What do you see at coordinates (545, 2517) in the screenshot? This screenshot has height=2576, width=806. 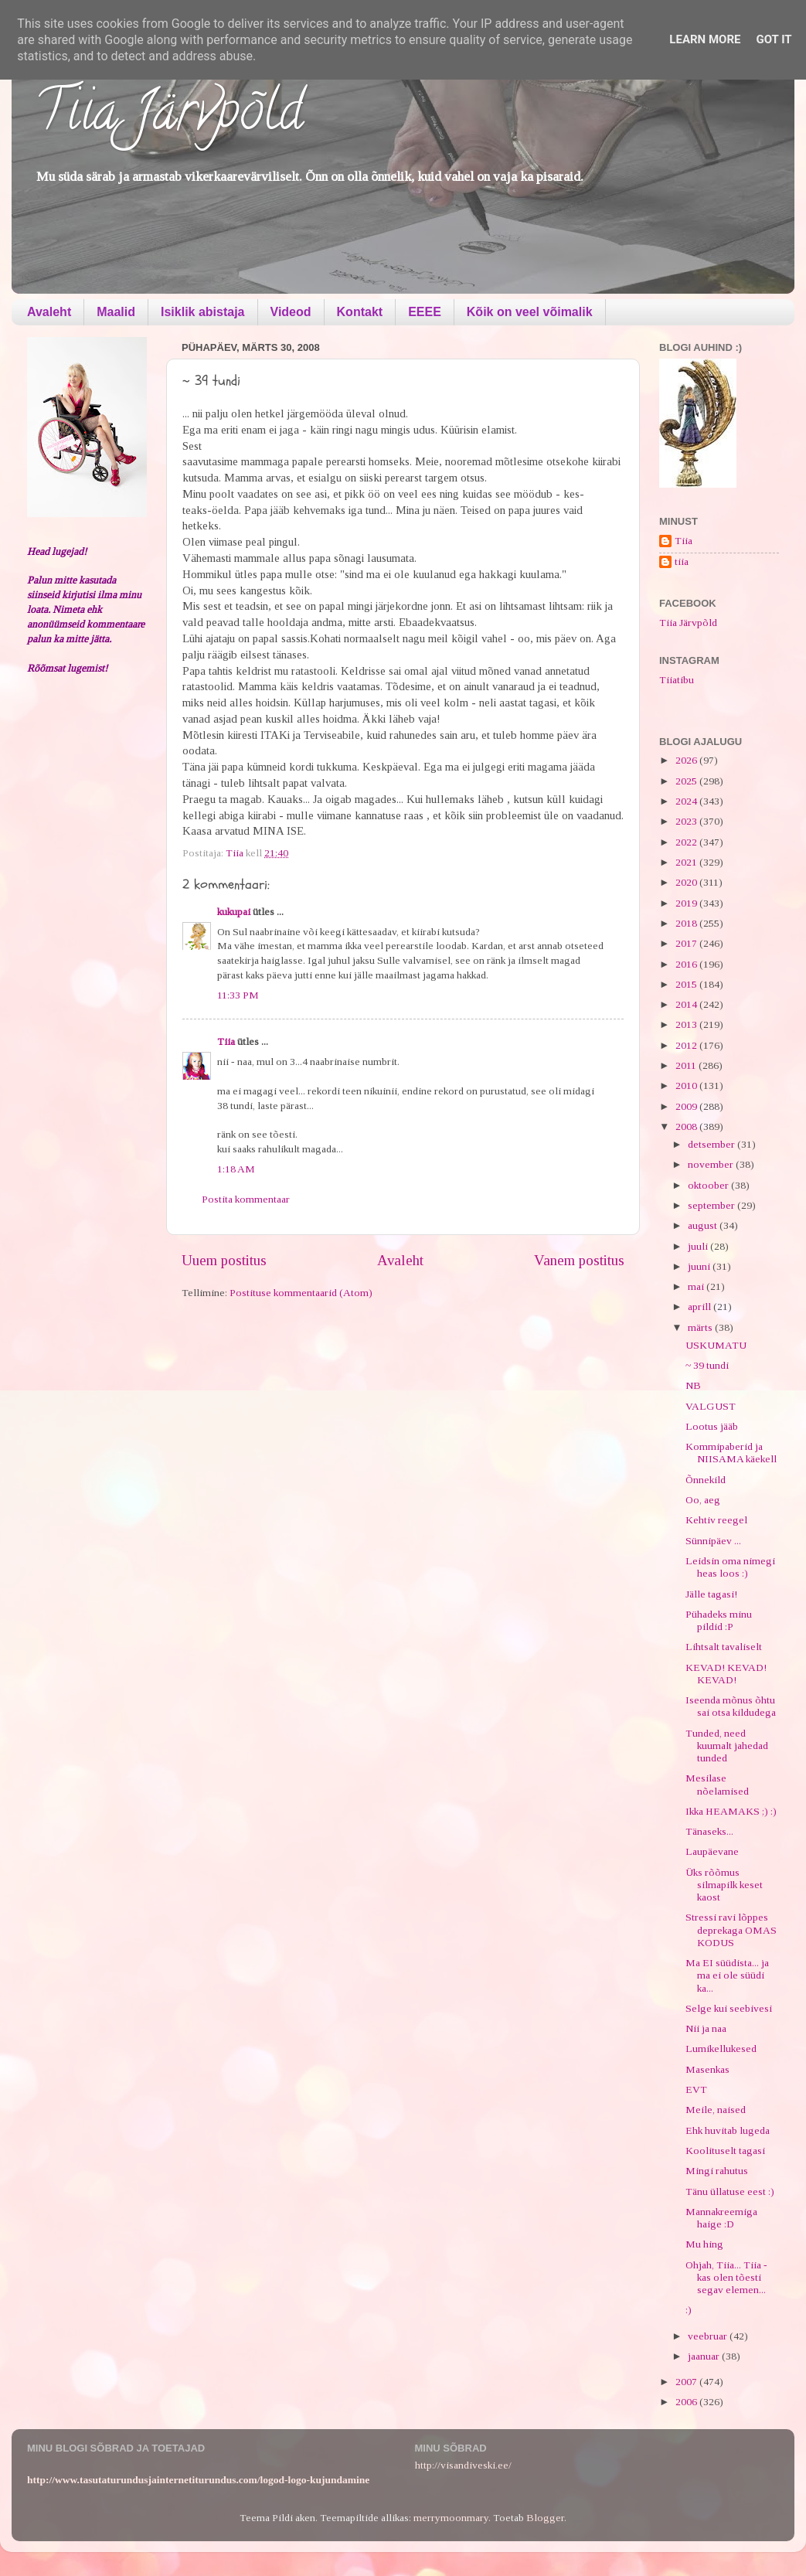 I see `Blogger` at bounding box center [545, 2517].